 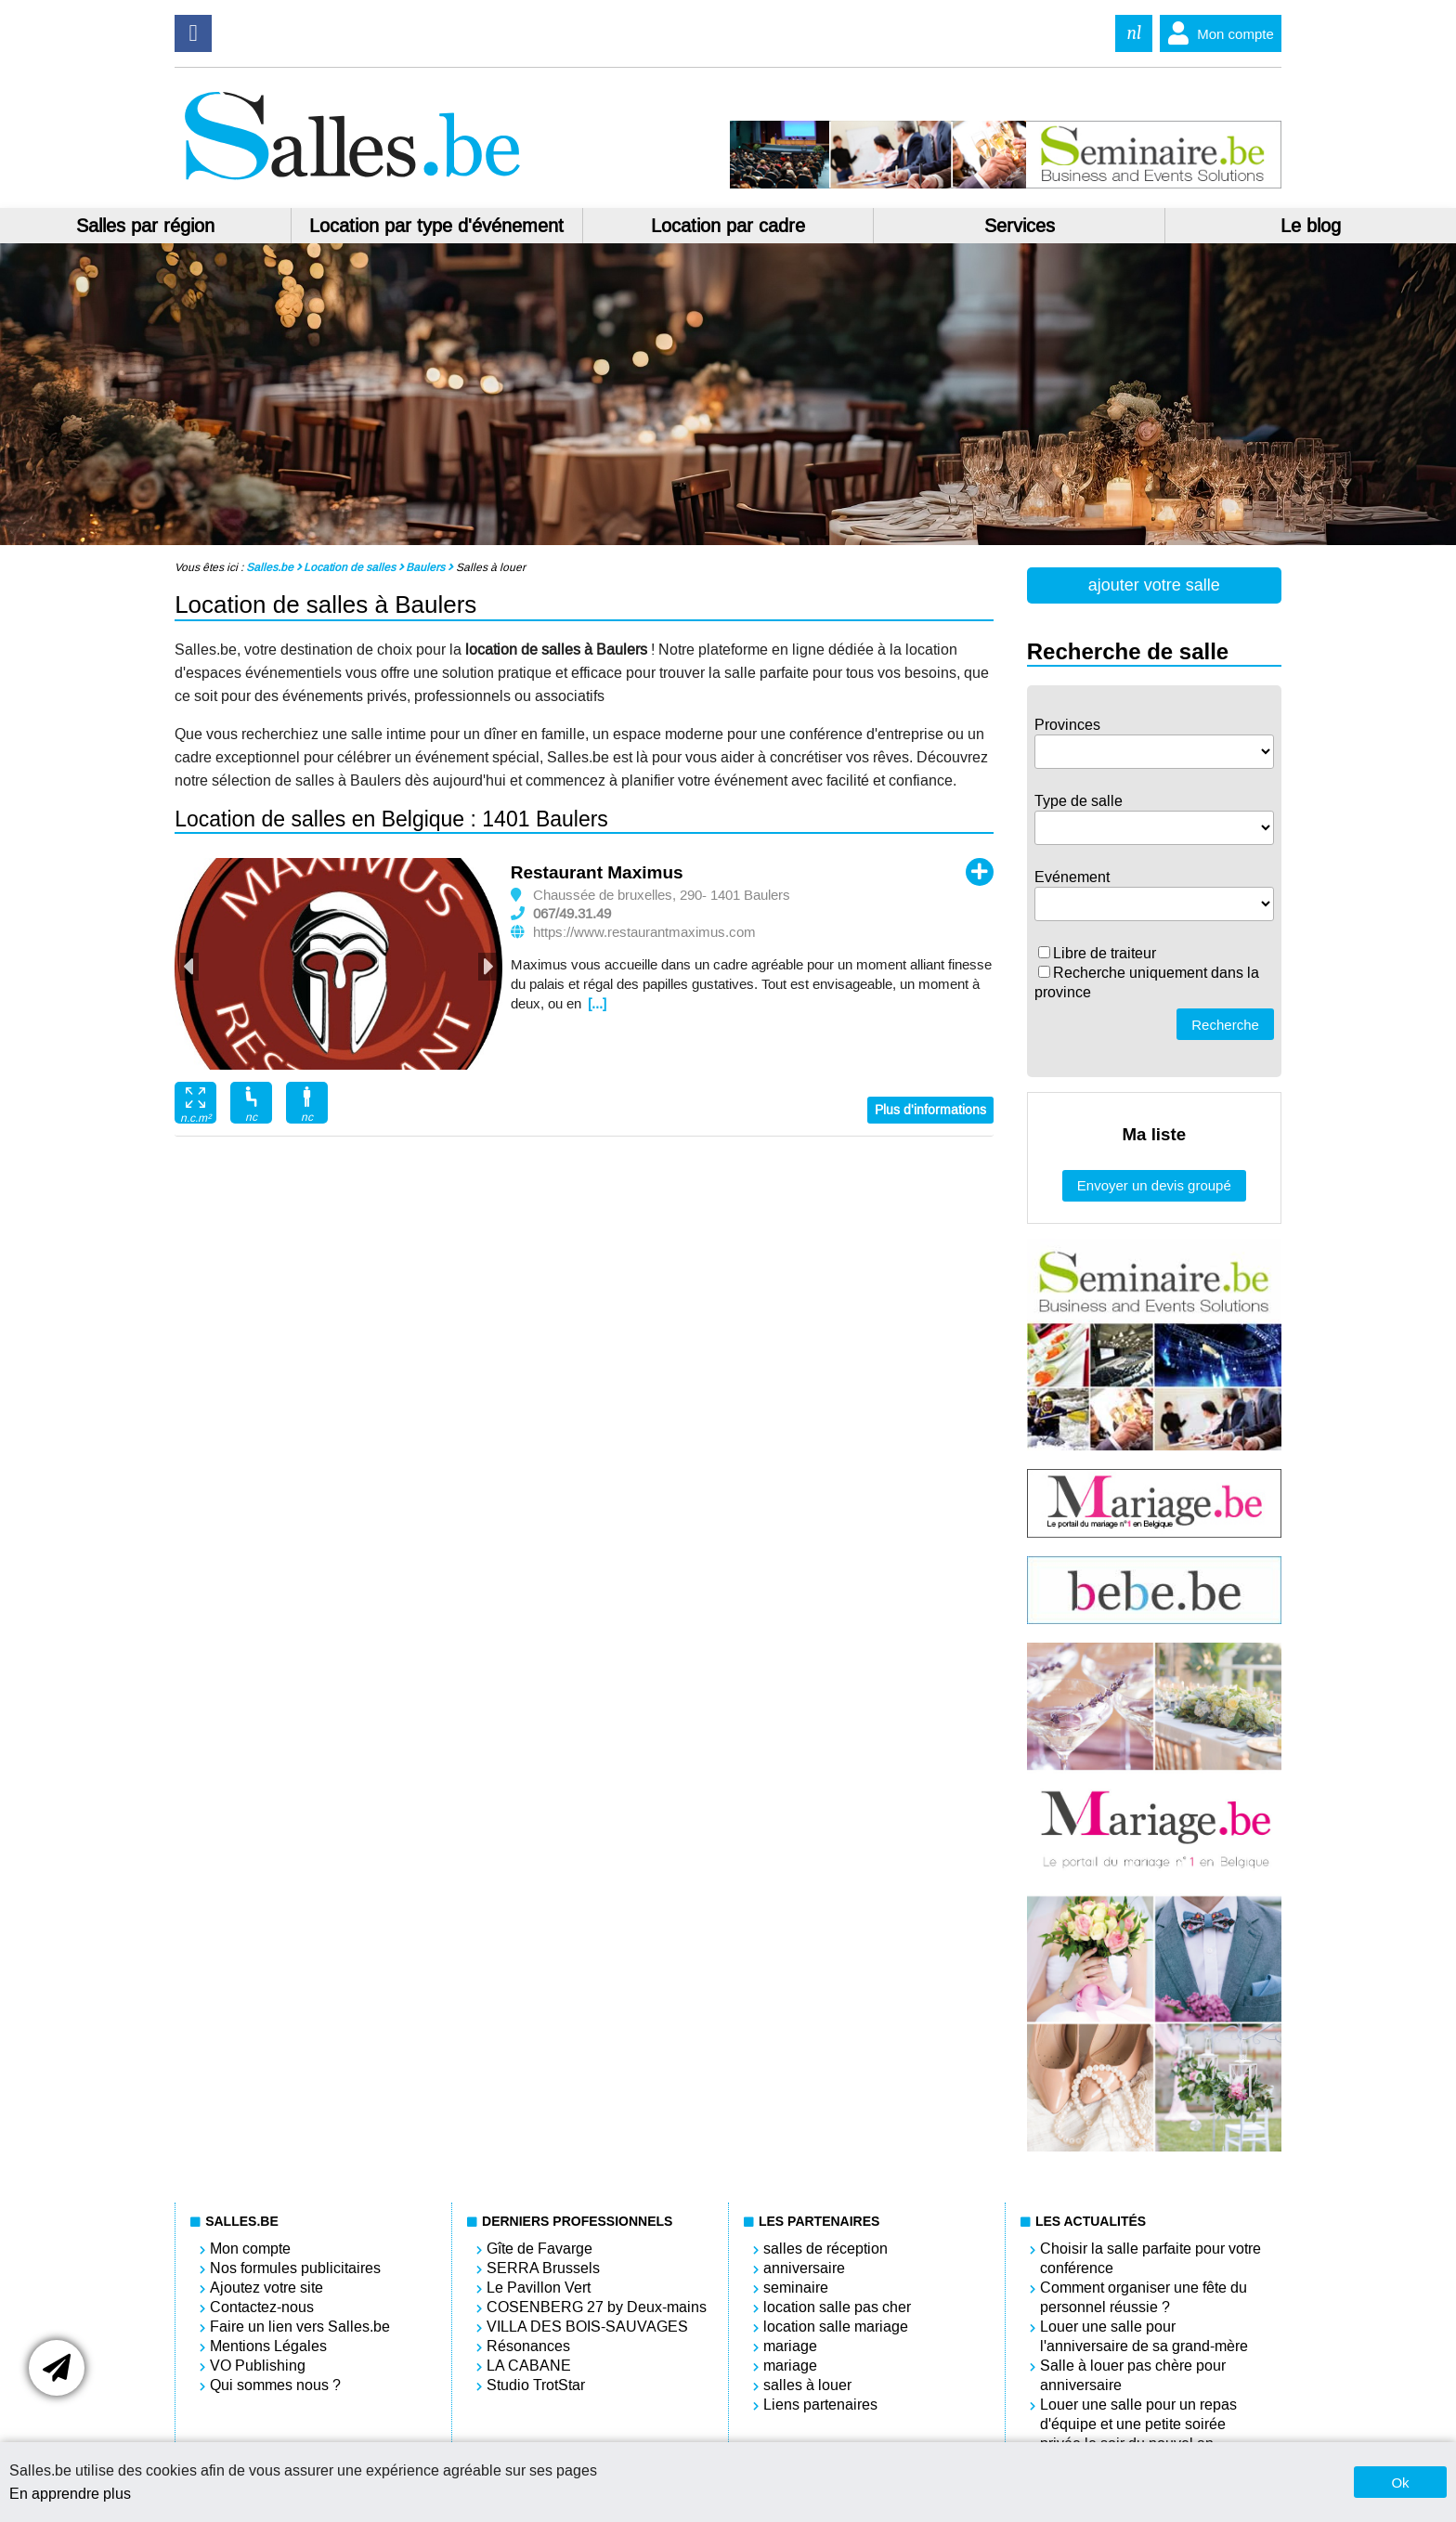 I want to click on COSENBERG 27 by Deux-mains, so click(x=597, y=2307).